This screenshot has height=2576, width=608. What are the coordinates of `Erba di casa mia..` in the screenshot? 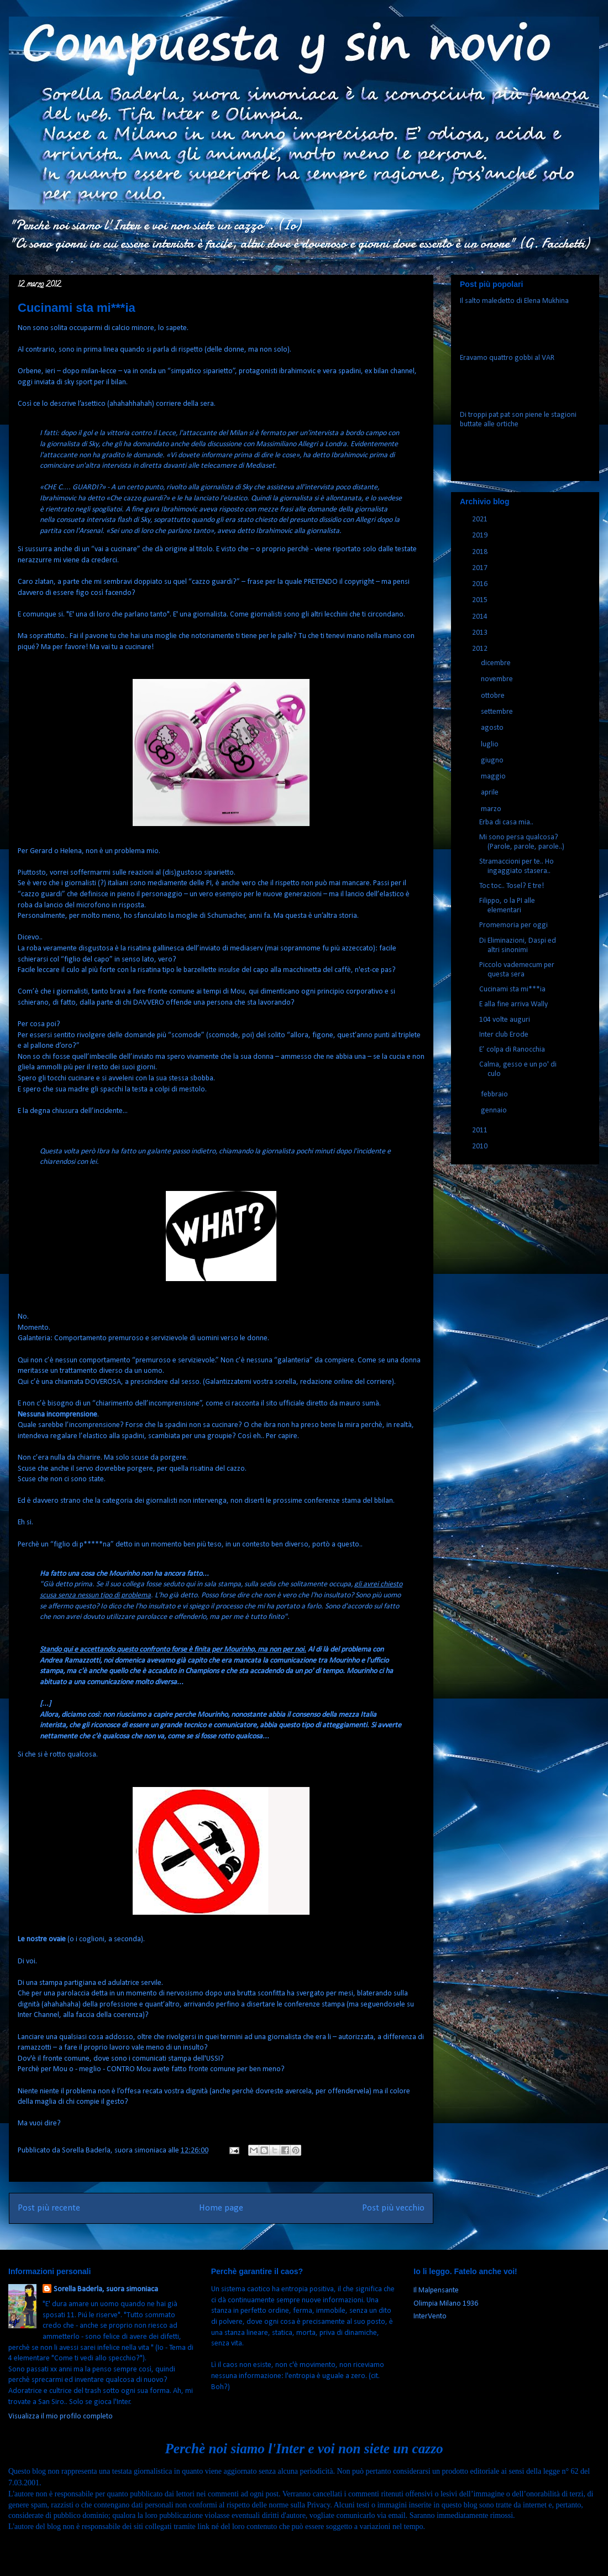 It's located at (506, 822).